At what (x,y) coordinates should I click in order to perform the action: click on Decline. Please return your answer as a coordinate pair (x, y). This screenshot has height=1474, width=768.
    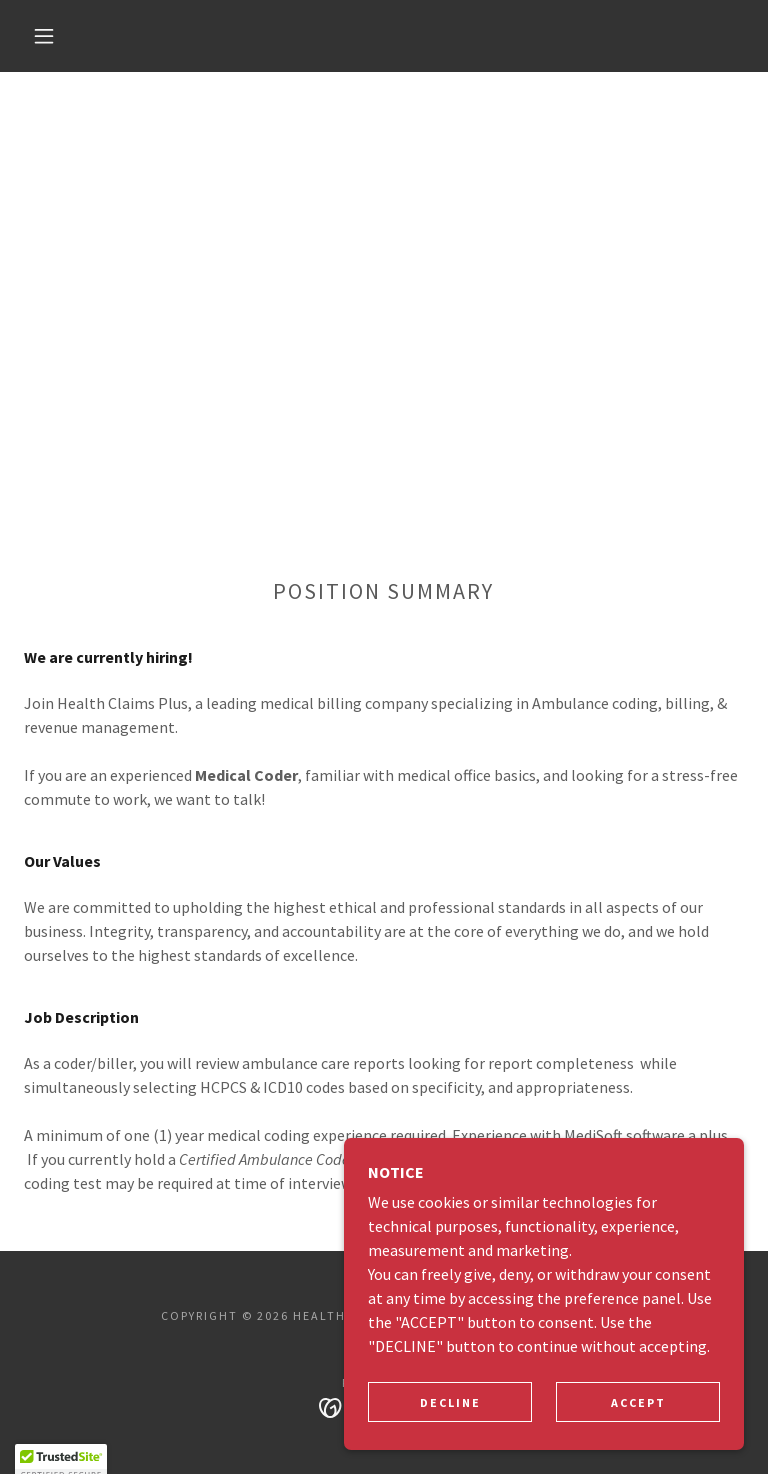
    Looking at the image, I should click on (450, 1429).